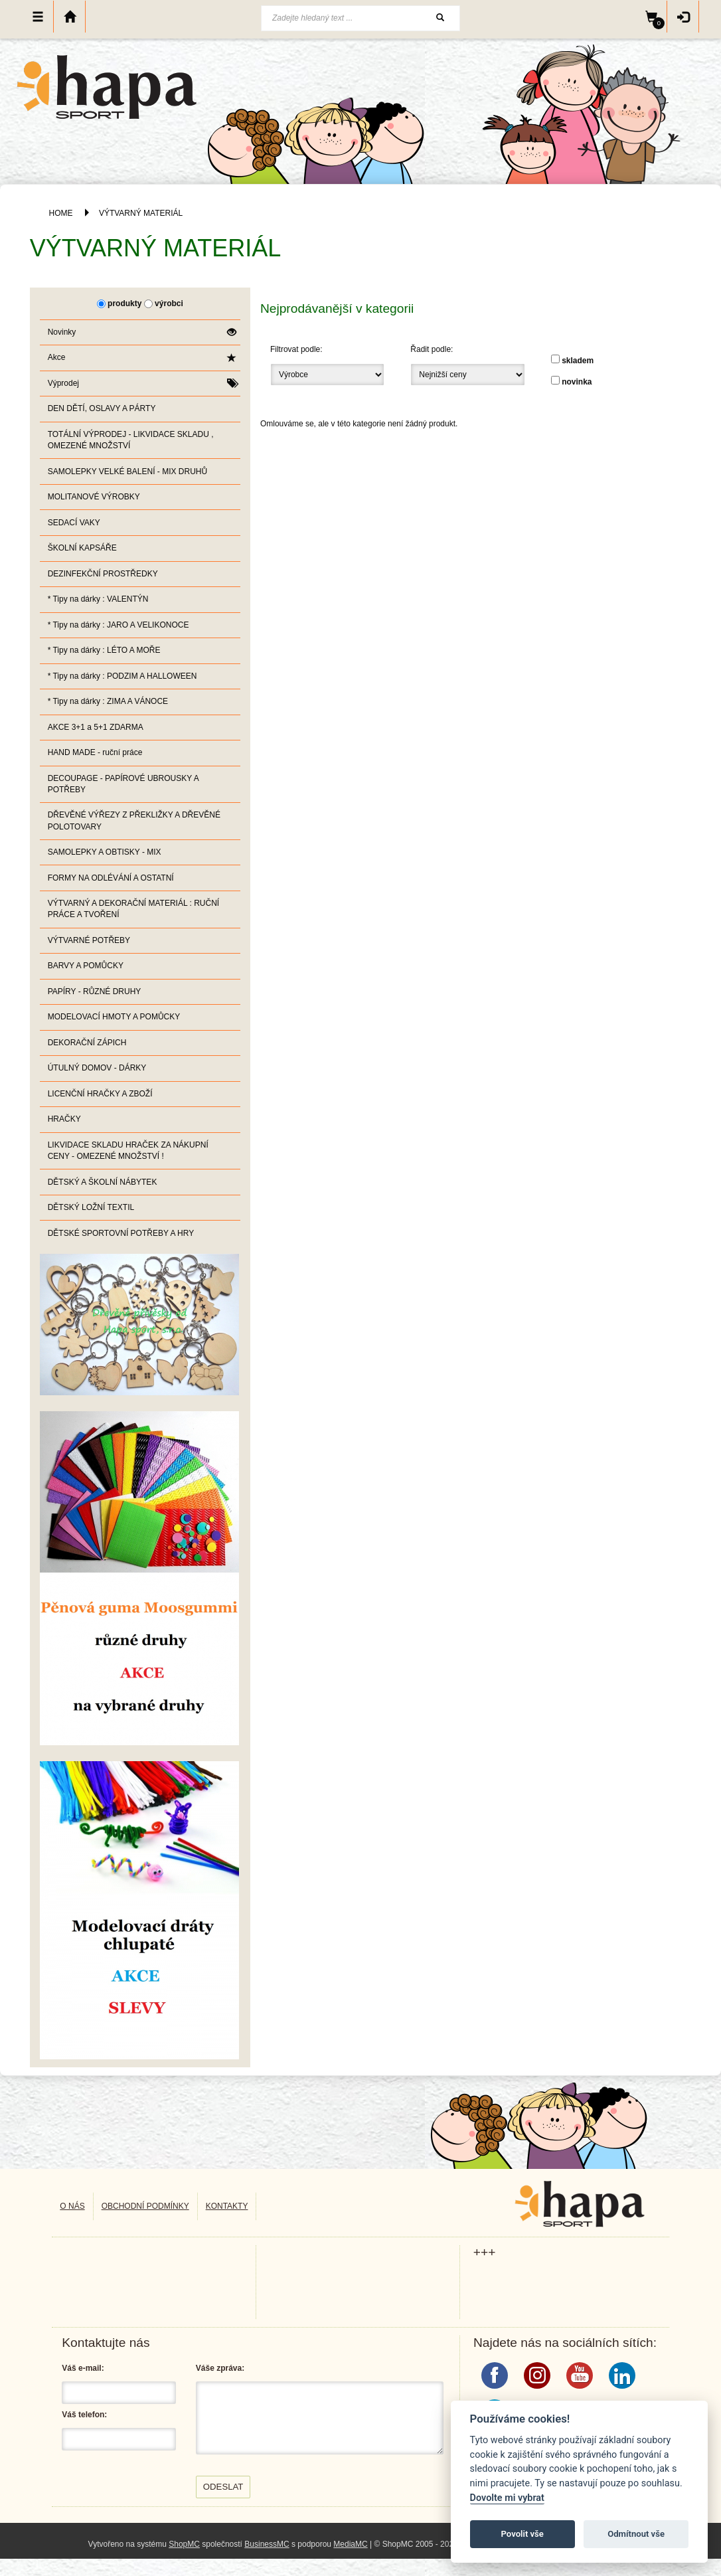 This screenshot has width=721, height=2576. What do you see at coordinates (83, 2368) in the screenshot?
I see `Váš e-mail:` at bounding box center [83, 2368].